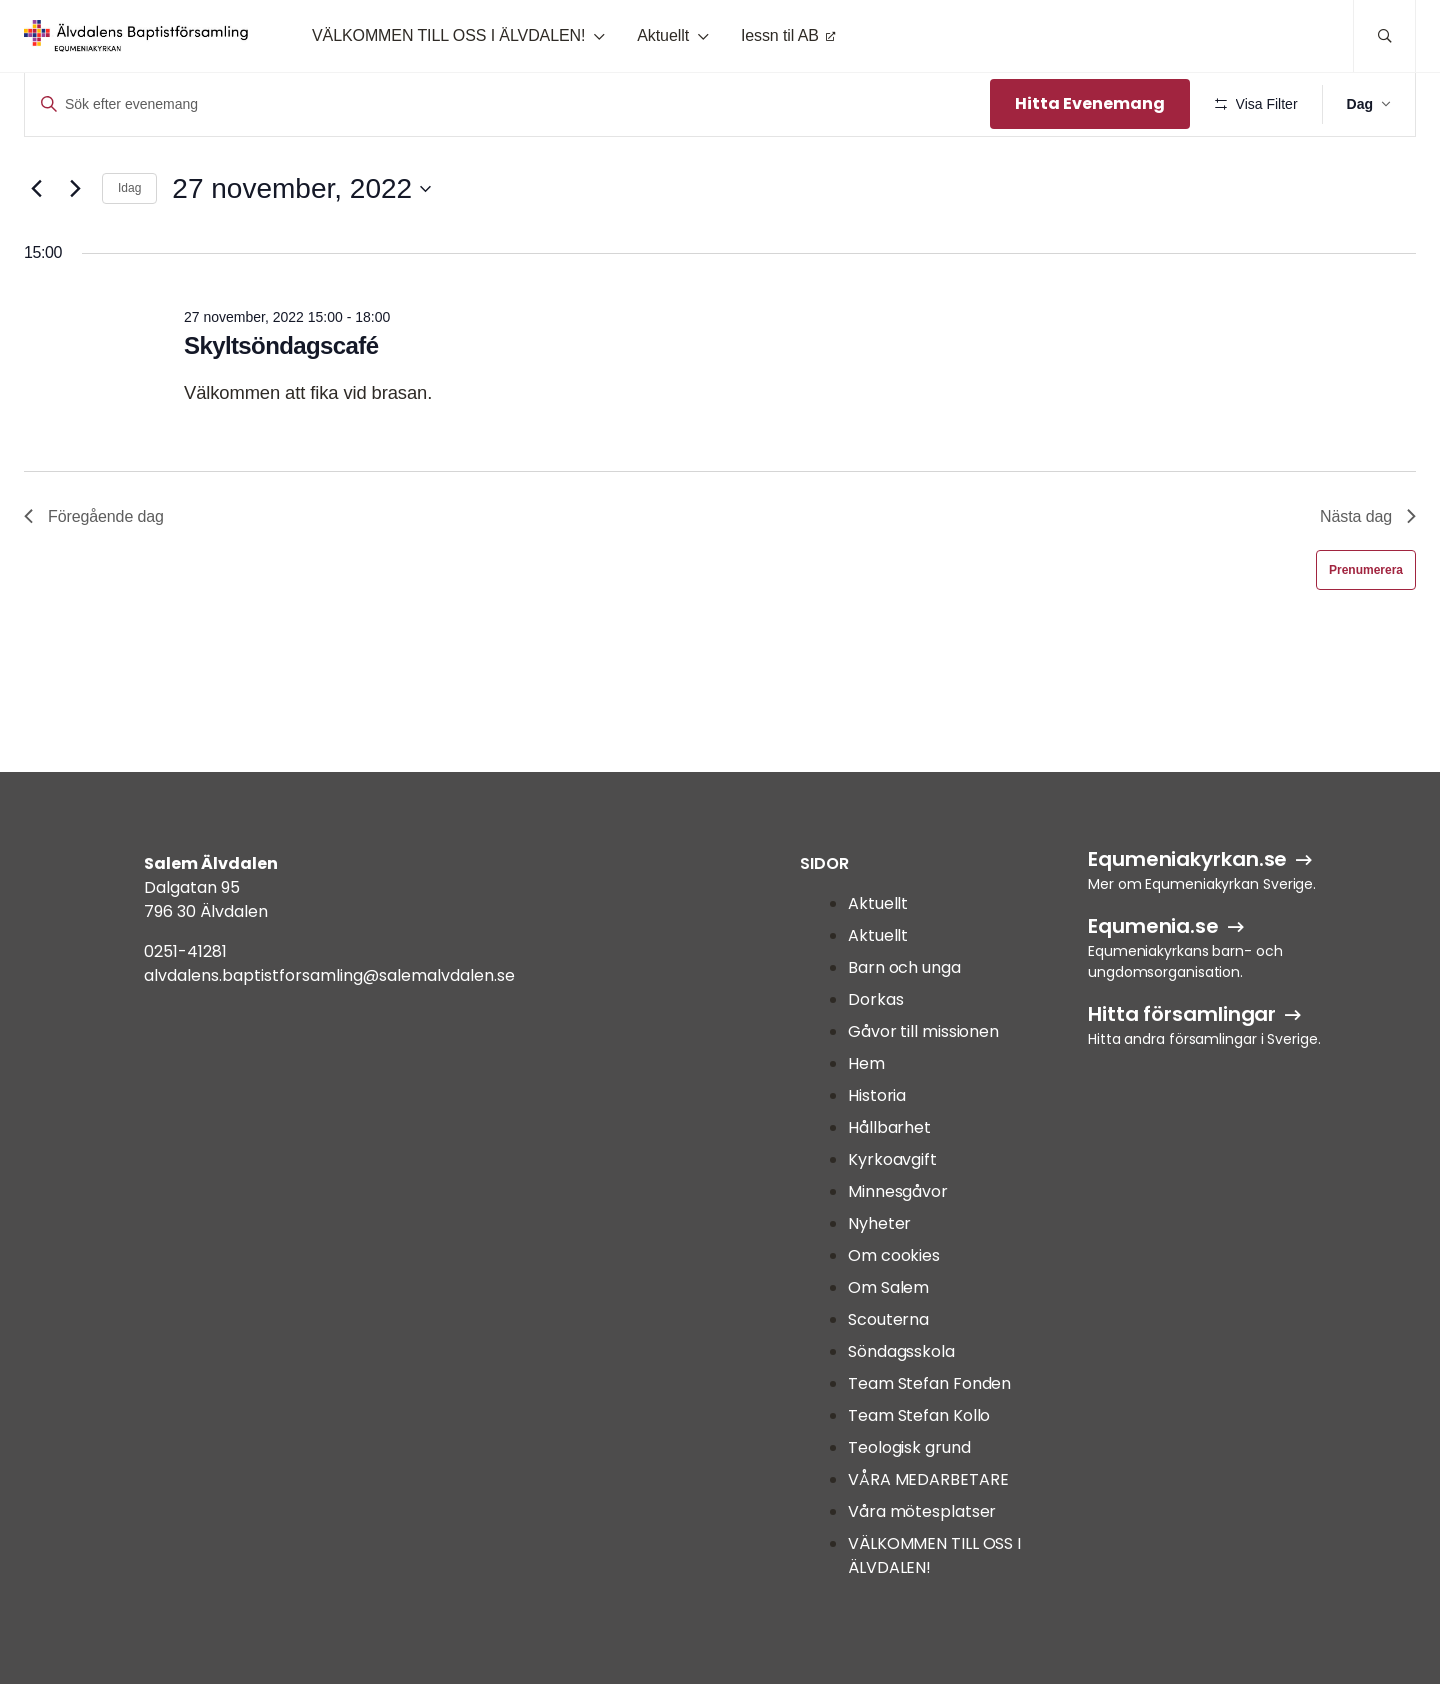  What do you see at coordinates (889, 1127) in the screenshot?
I see `Hållbarhet` at bounding box center [889, 1127].